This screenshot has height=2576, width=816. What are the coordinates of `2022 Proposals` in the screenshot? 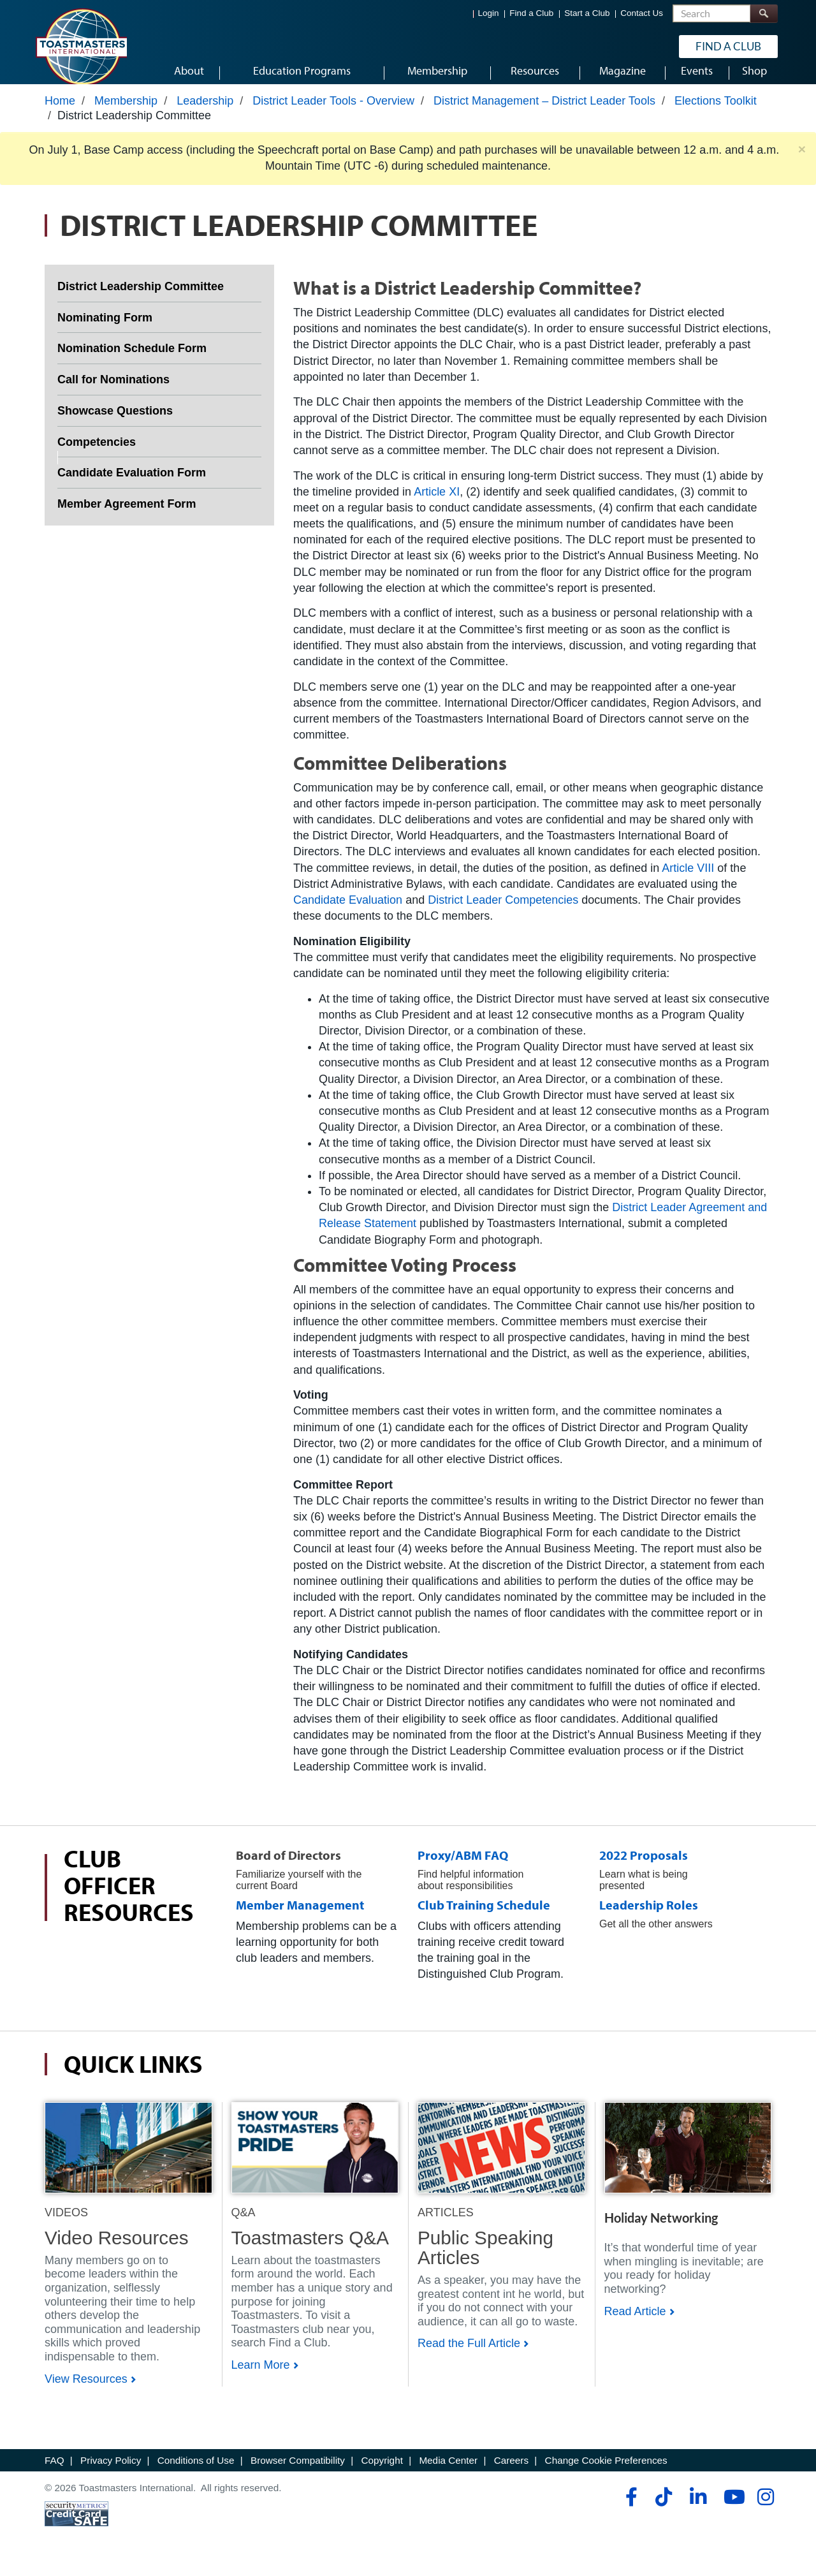 It's located at (643, 1867).